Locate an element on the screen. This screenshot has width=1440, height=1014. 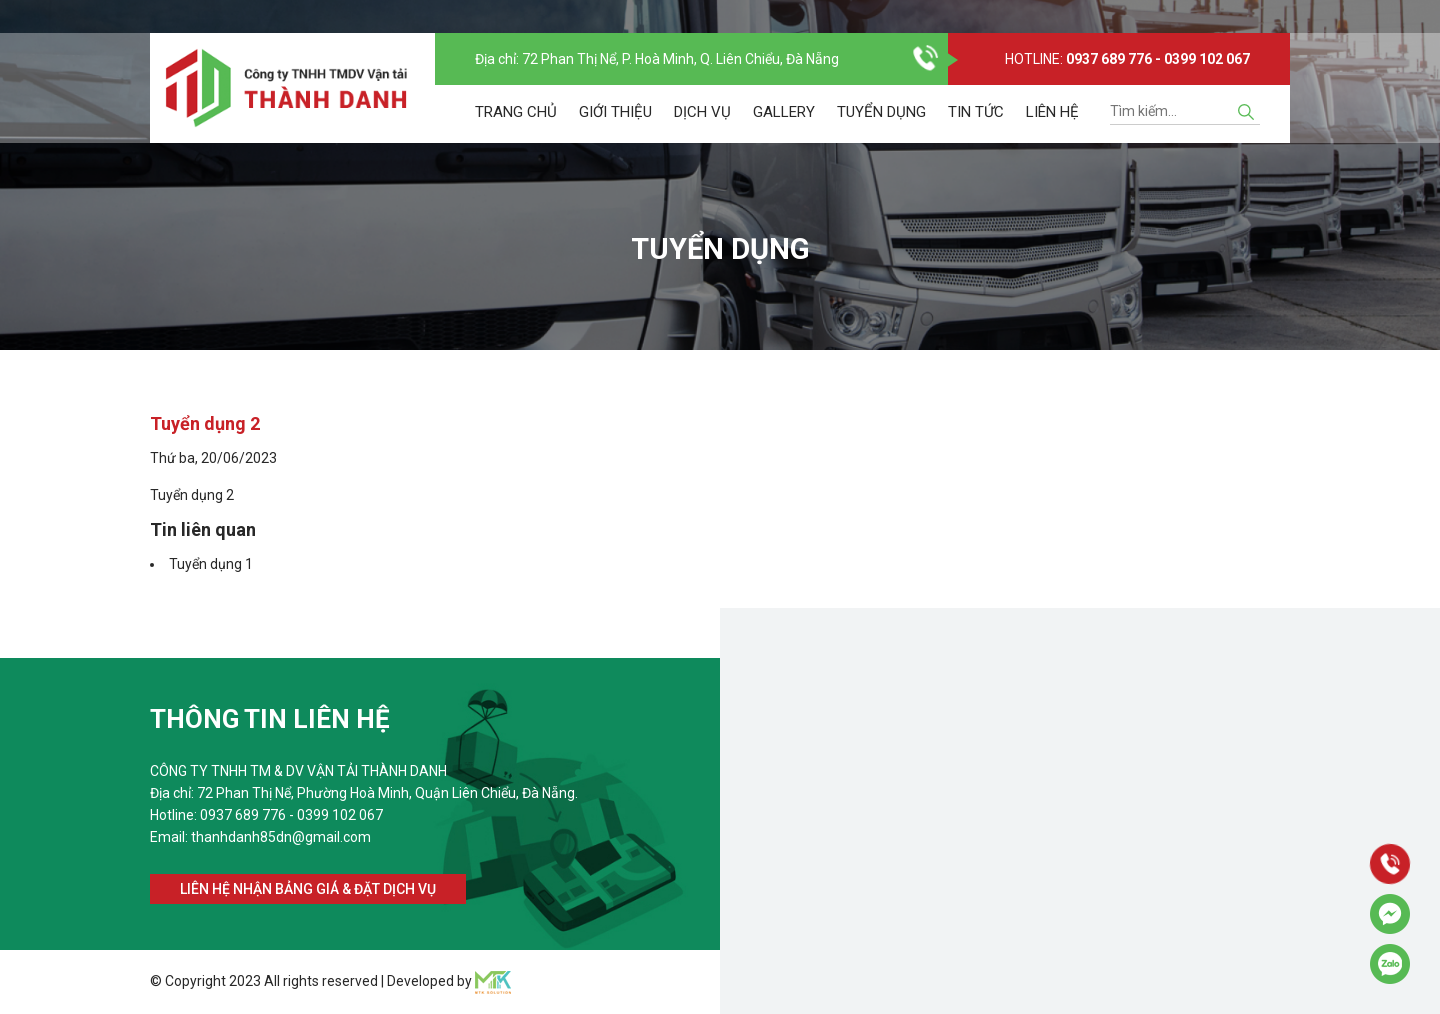
Tuyển dụng is located at coordinates (881, 129).